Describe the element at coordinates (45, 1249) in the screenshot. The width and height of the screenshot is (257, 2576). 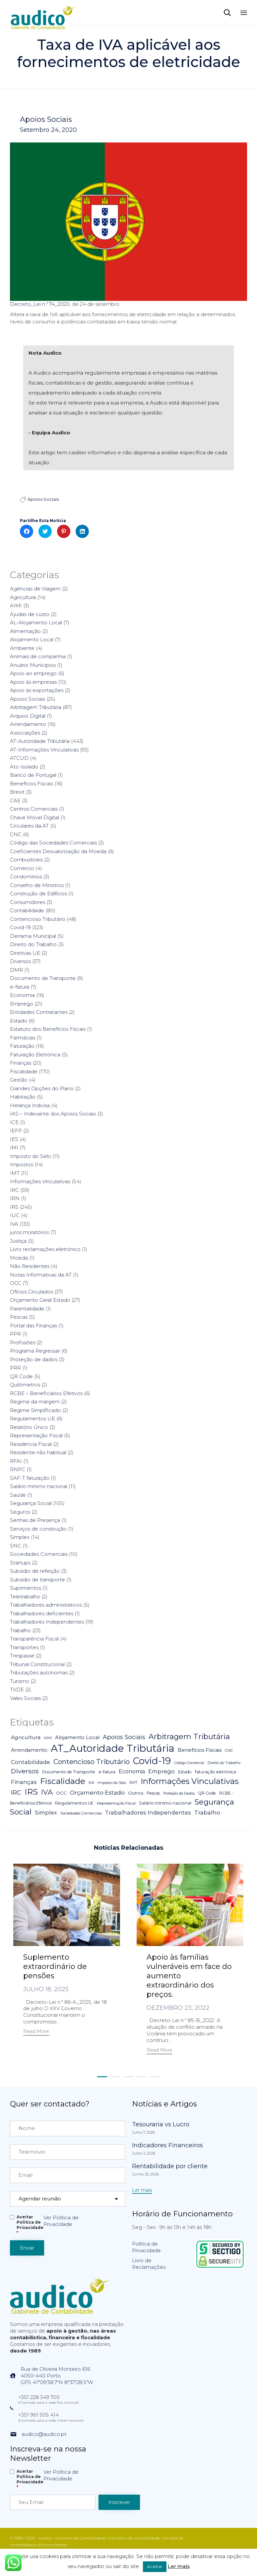
I see `Livro reclamações eletrónico` at that location.